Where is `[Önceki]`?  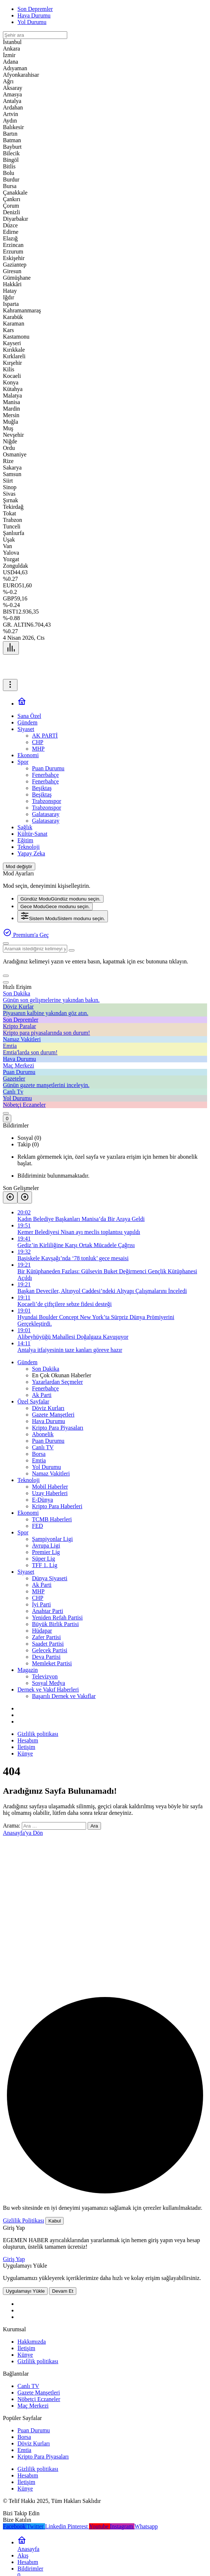
[Önceki] is located at coordinates (10, 1197).